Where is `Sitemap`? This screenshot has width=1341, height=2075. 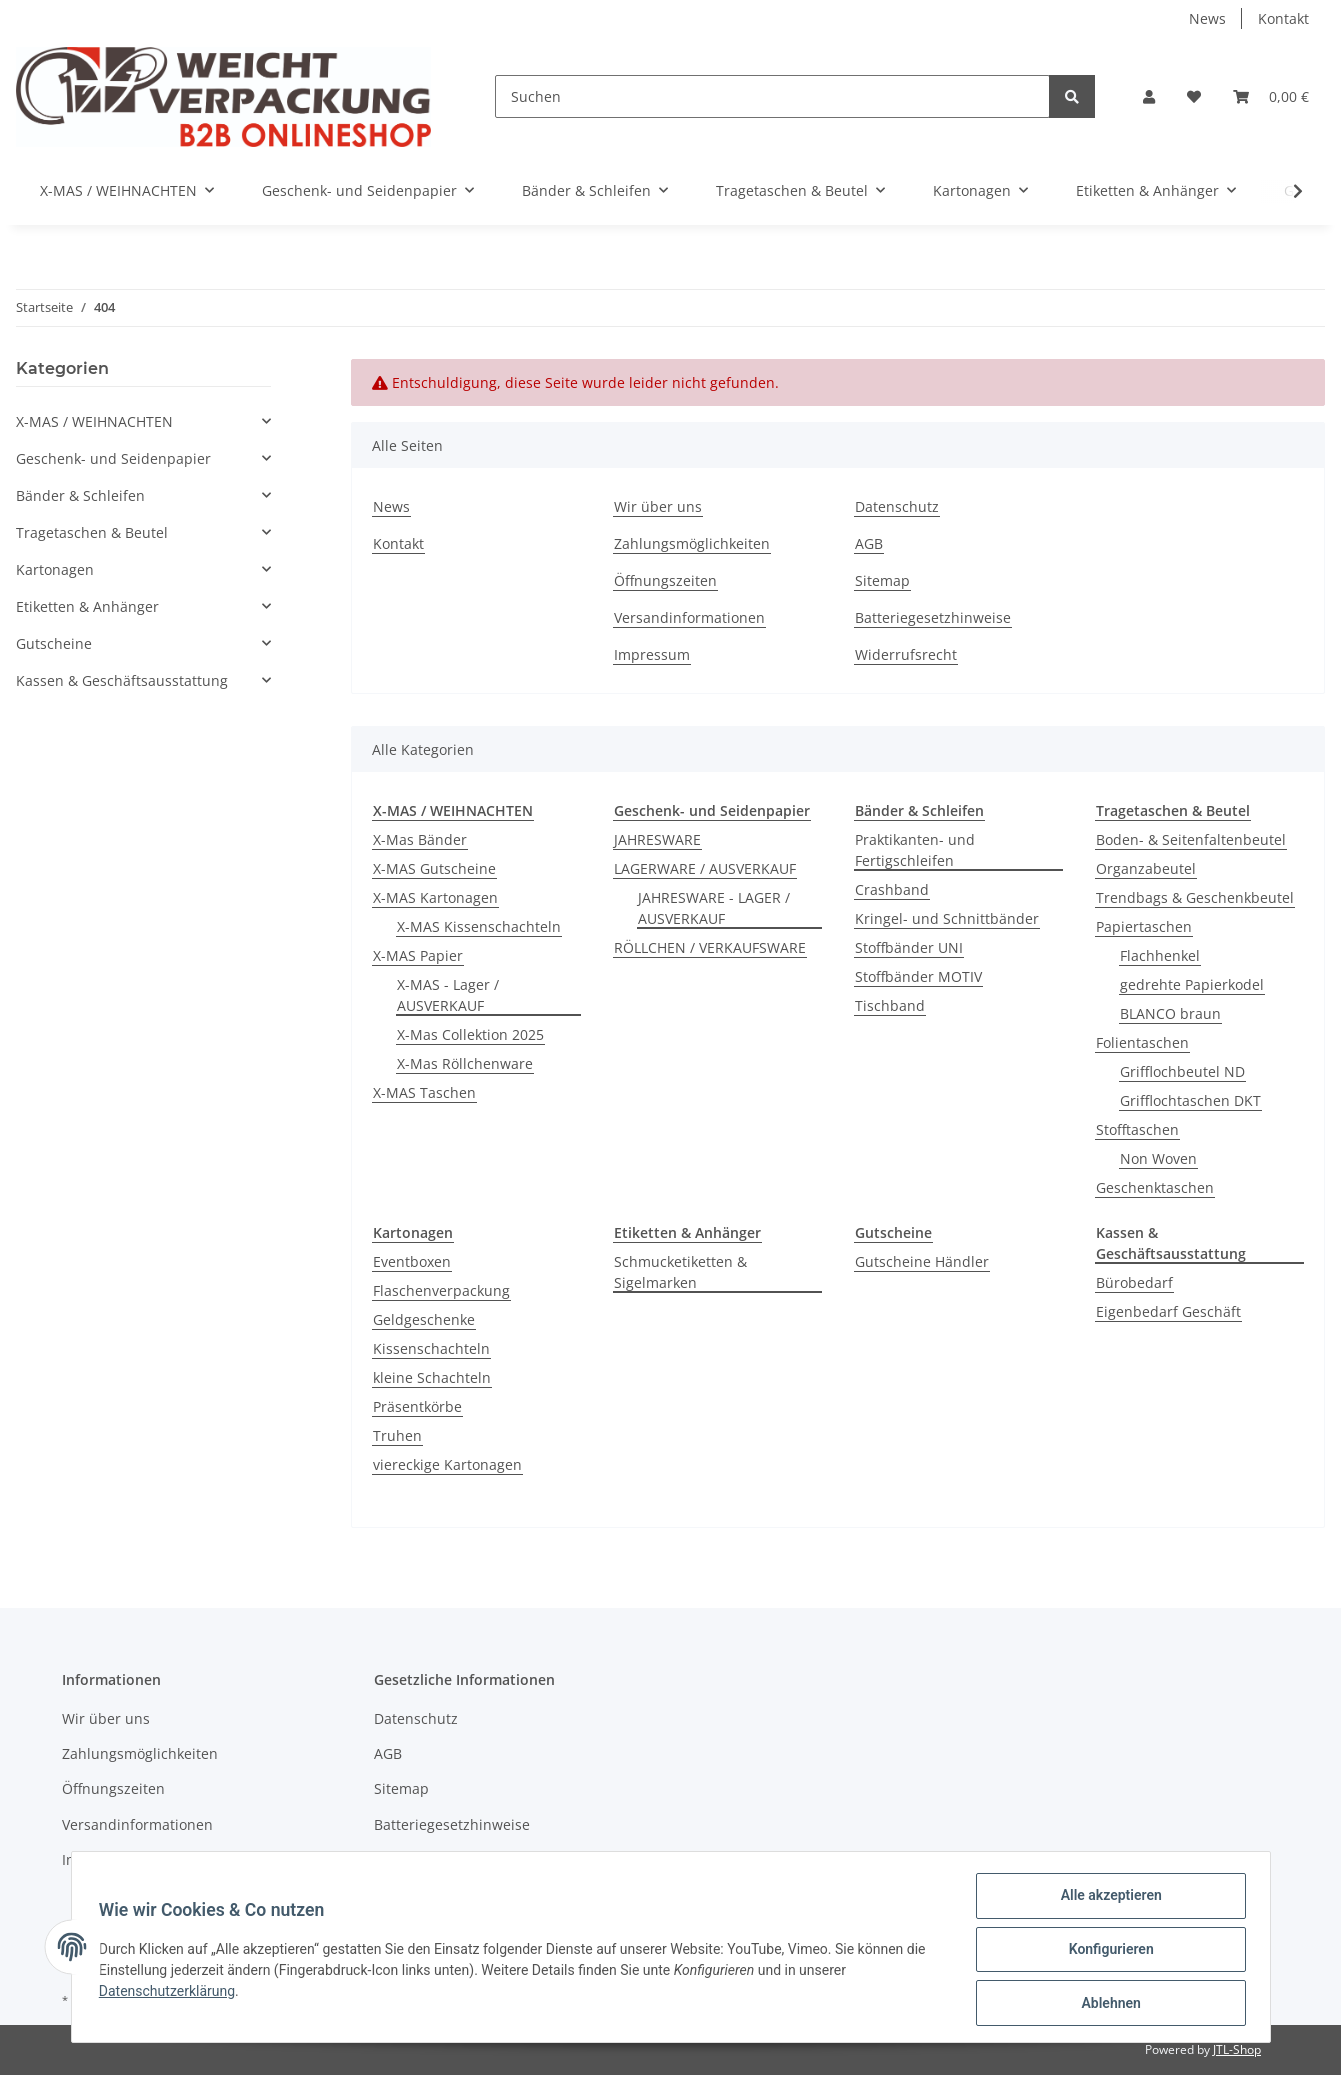
Sitemap is located at coordinates (882, 580).